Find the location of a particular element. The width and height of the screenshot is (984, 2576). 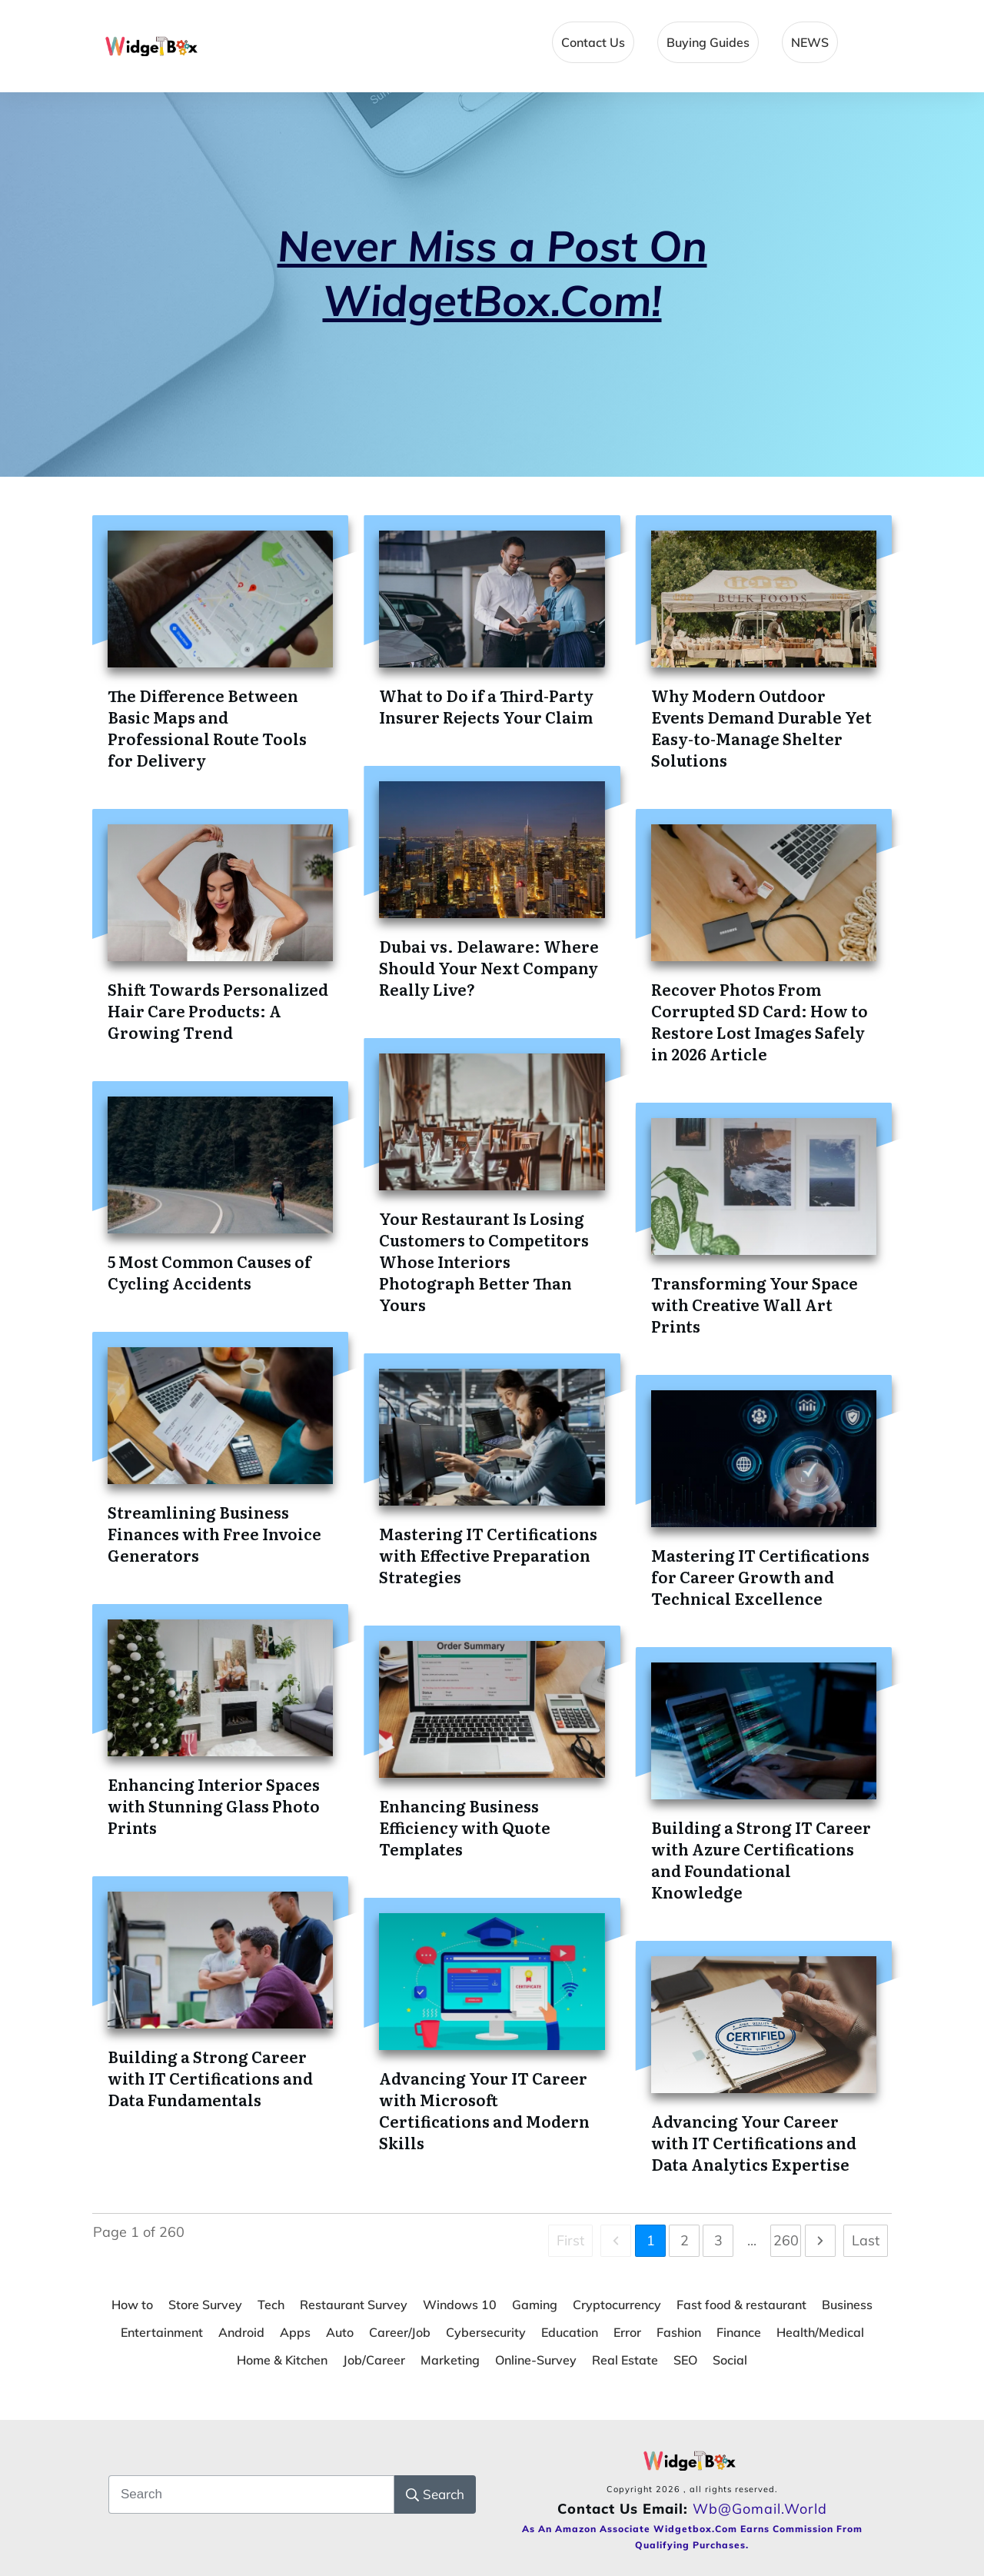

Enhancing Interior Spaces with Stunning Glass Photo Prints is located at coordinates (214, 1805).